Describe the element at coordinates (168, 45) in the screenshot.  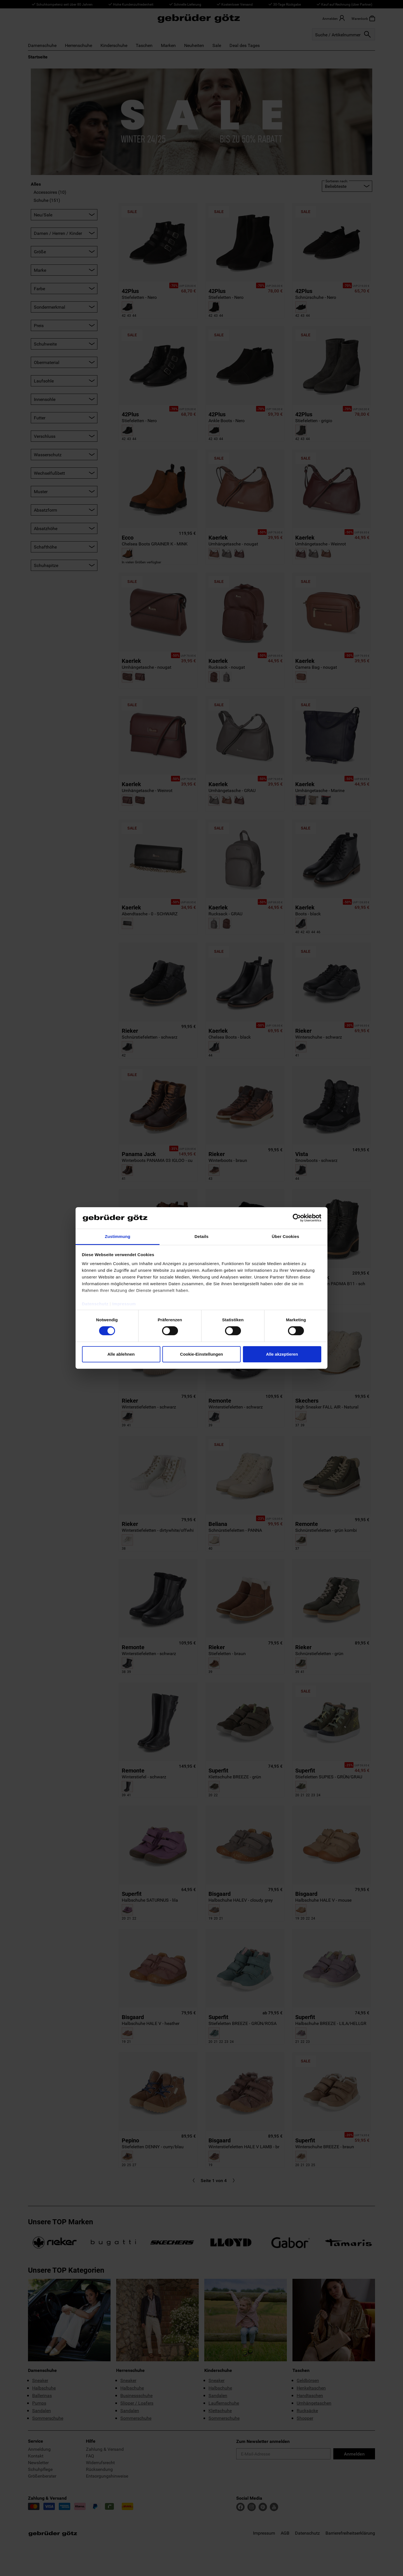
I see `Marken` at that location.